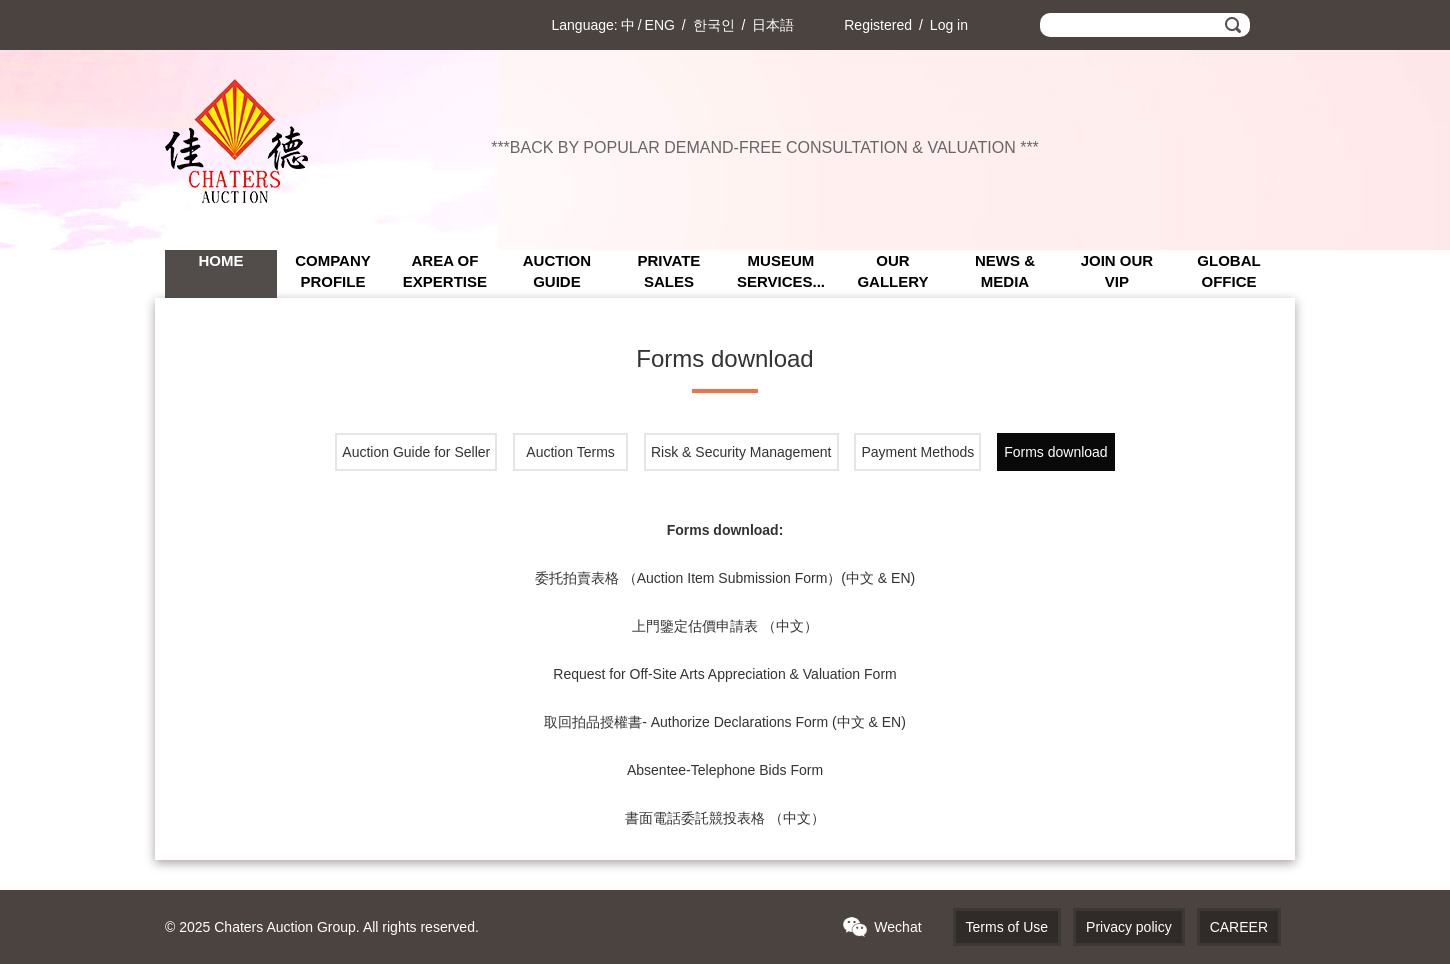 This screenshot has height=964, width=1450. I want to click on PRIVATE SALES, so click(669, 271).